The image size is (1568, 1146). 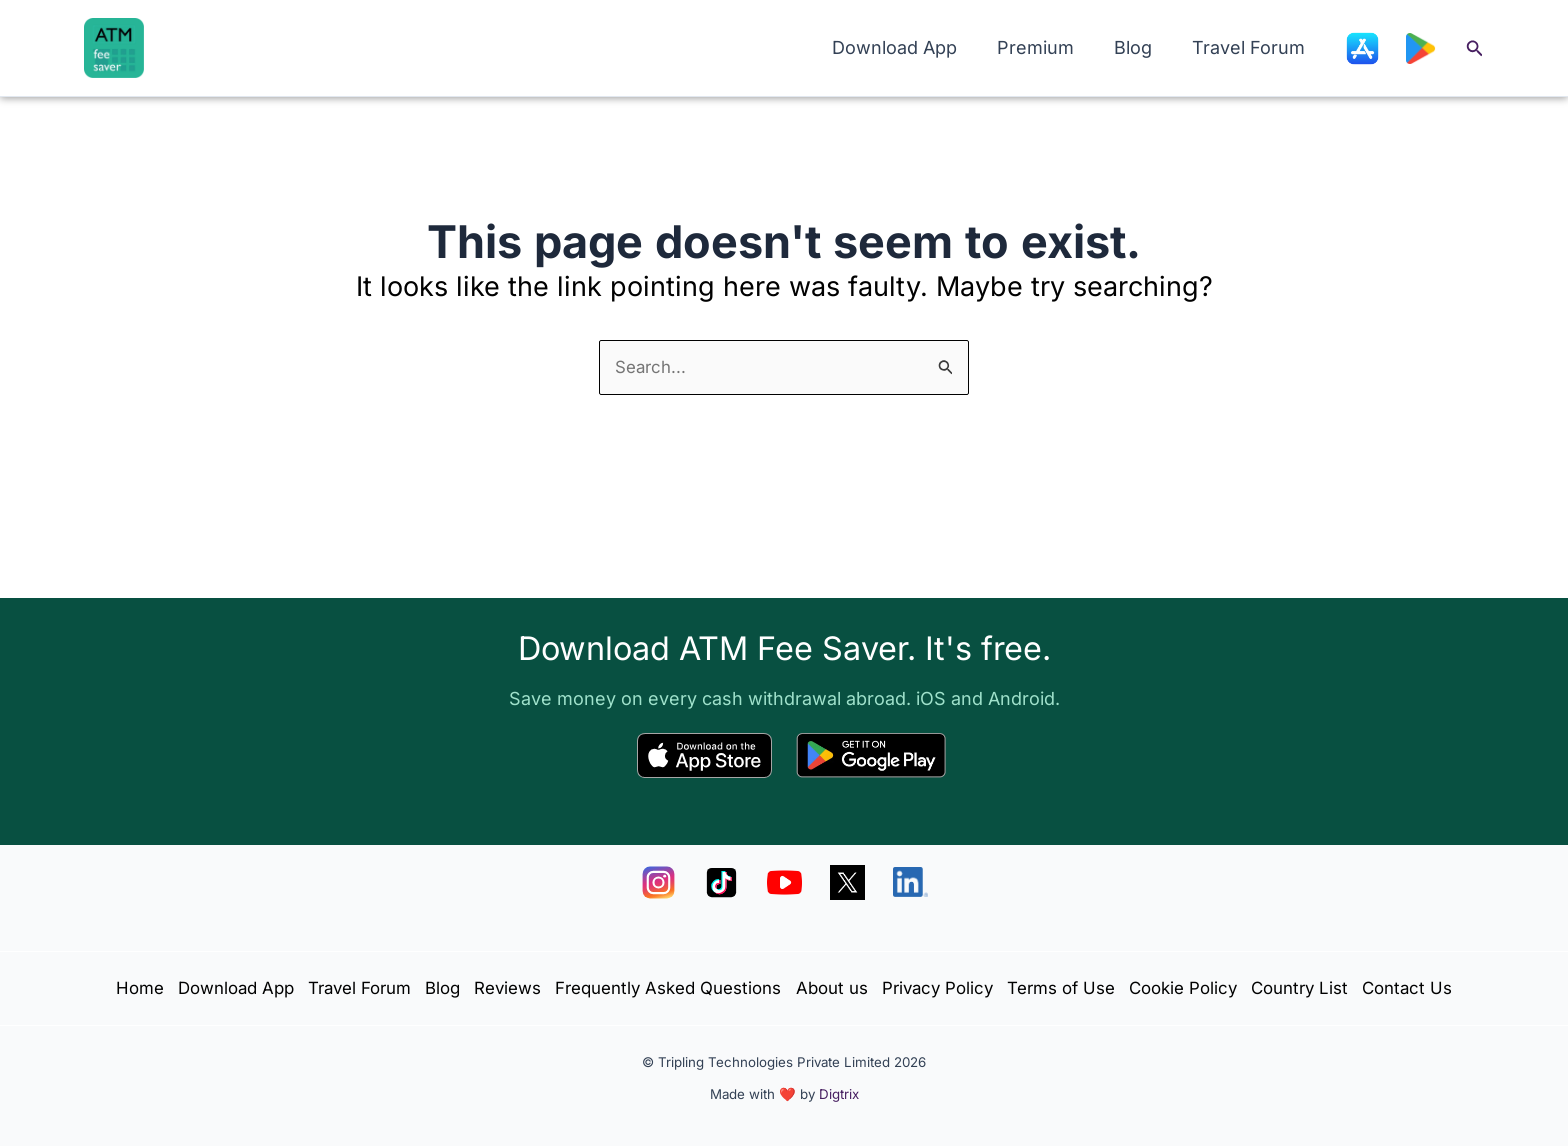 What do you see at coordinates (183, 933) in the screenshot?
I see `Home` at bounding box center [183, 933].